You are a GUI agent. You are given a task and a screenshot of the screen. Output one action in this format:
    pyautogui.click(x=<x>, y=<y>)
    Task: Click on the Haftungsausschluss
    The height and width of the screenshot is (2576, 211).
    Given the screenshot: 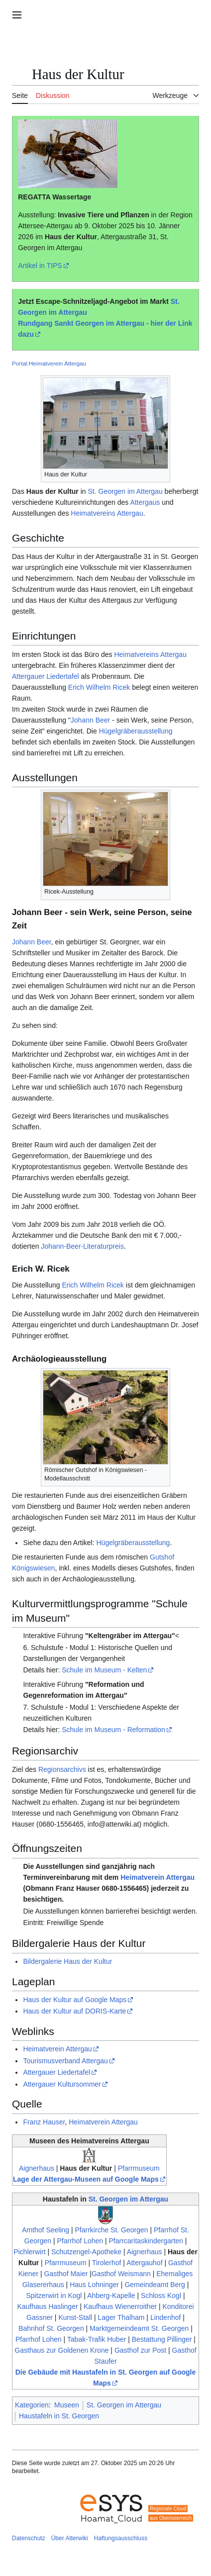 What is the action you would take?
    pyautogui.click(x=120, y=2538)
    